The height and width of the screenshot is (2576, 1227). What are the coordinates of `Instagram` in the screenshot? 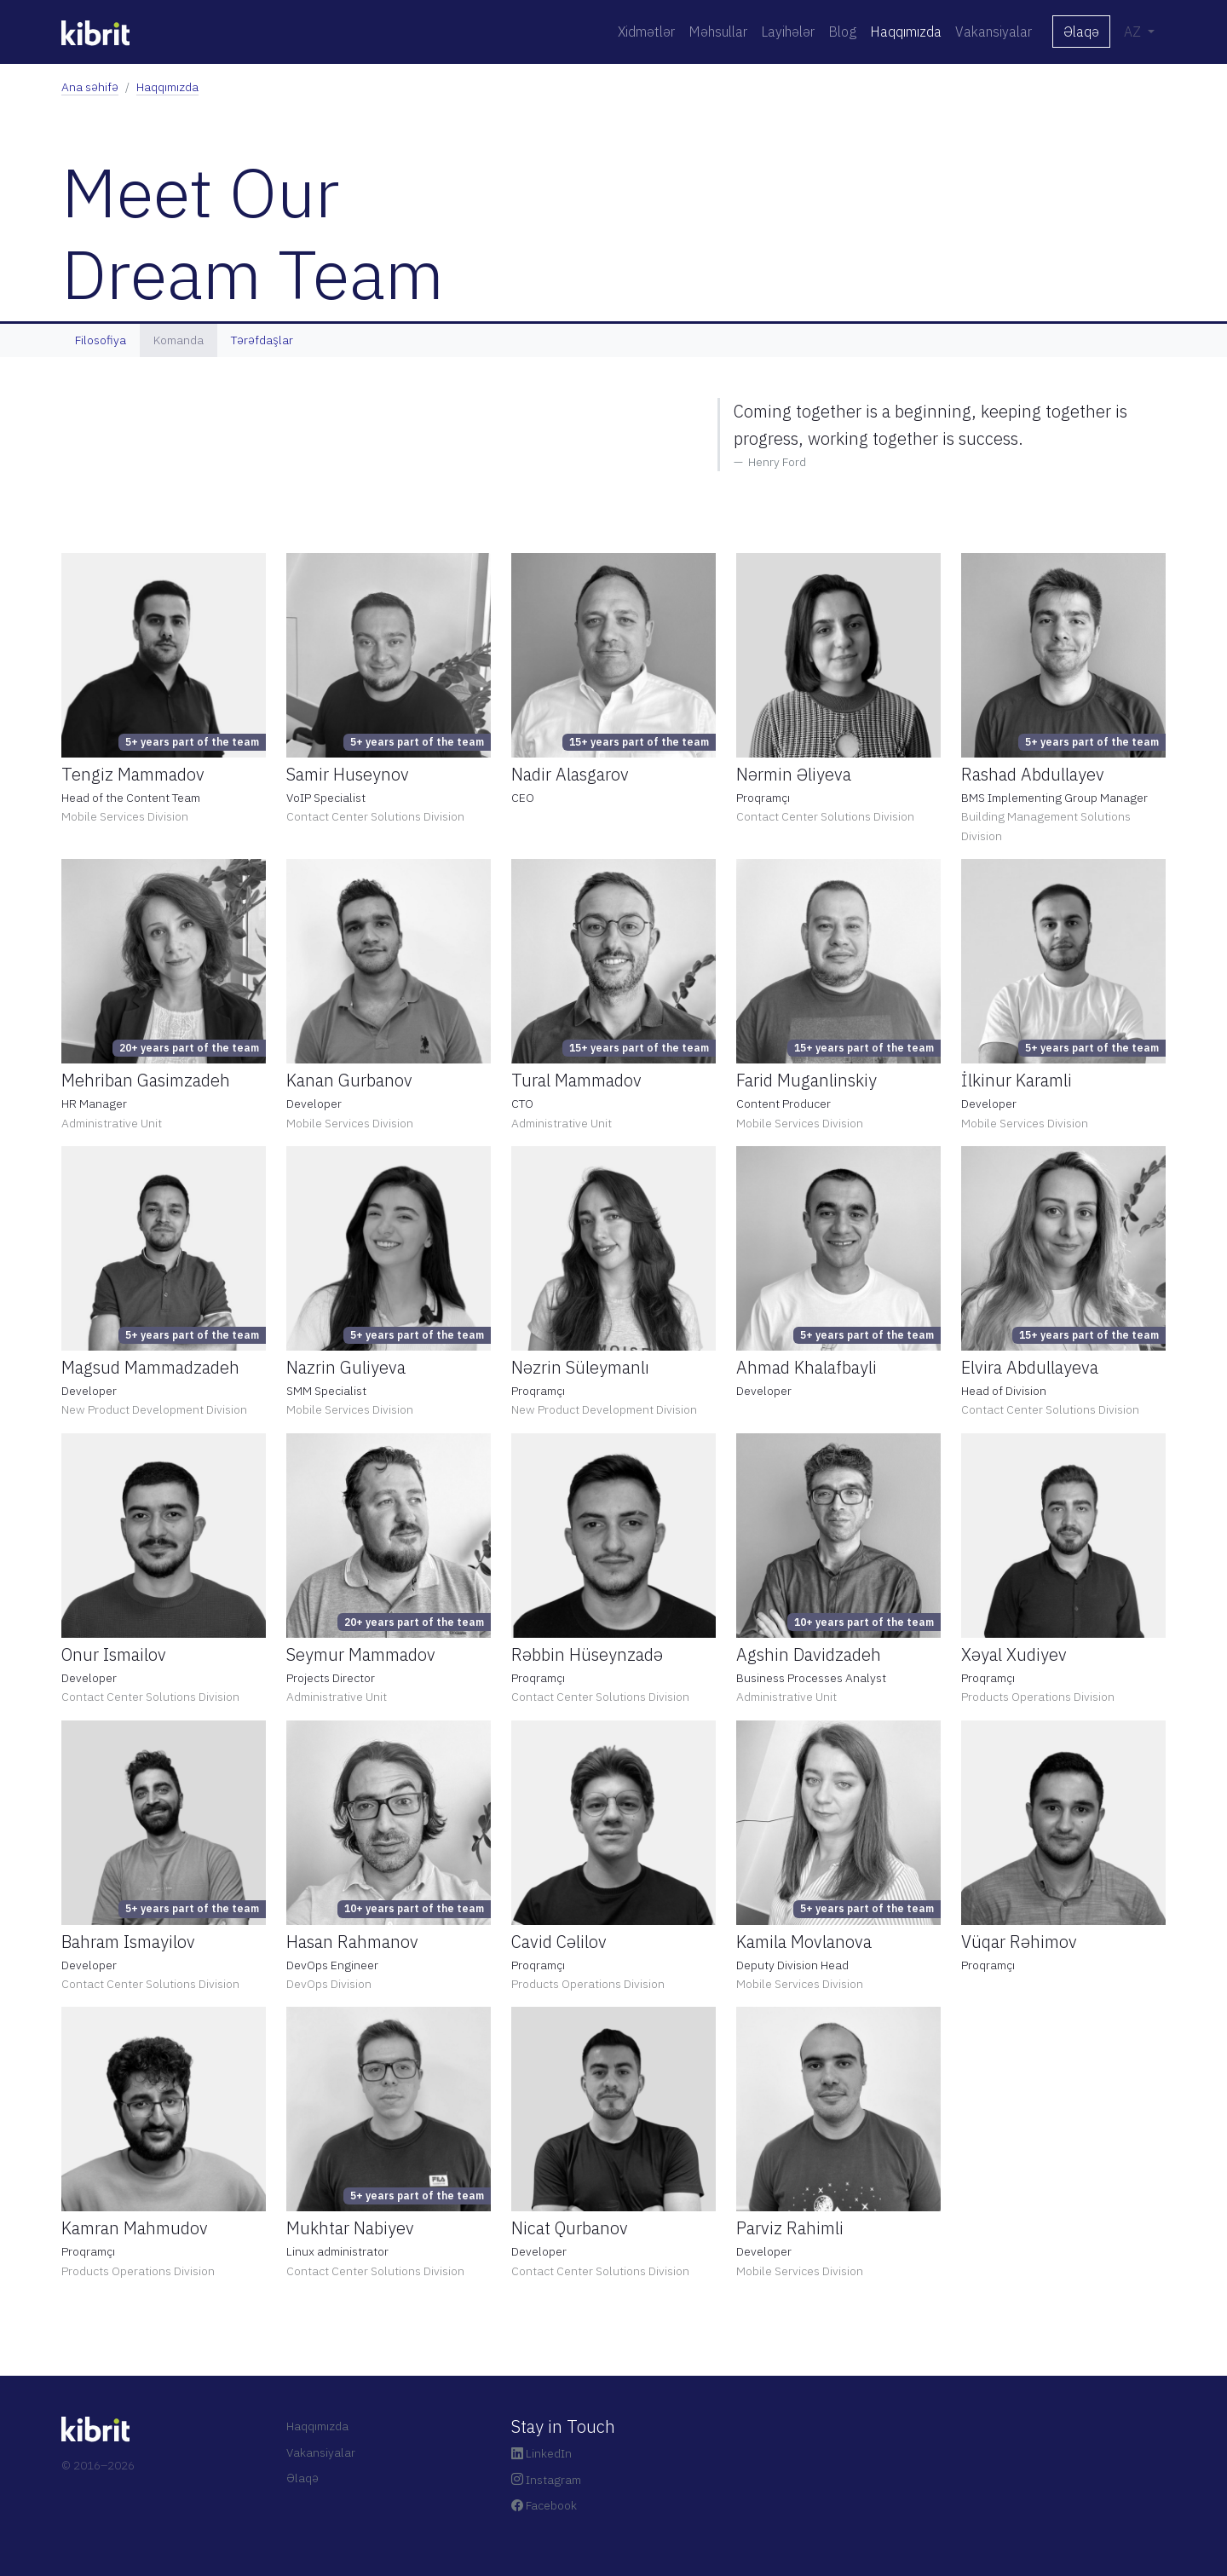 It's located at (546, 2479).